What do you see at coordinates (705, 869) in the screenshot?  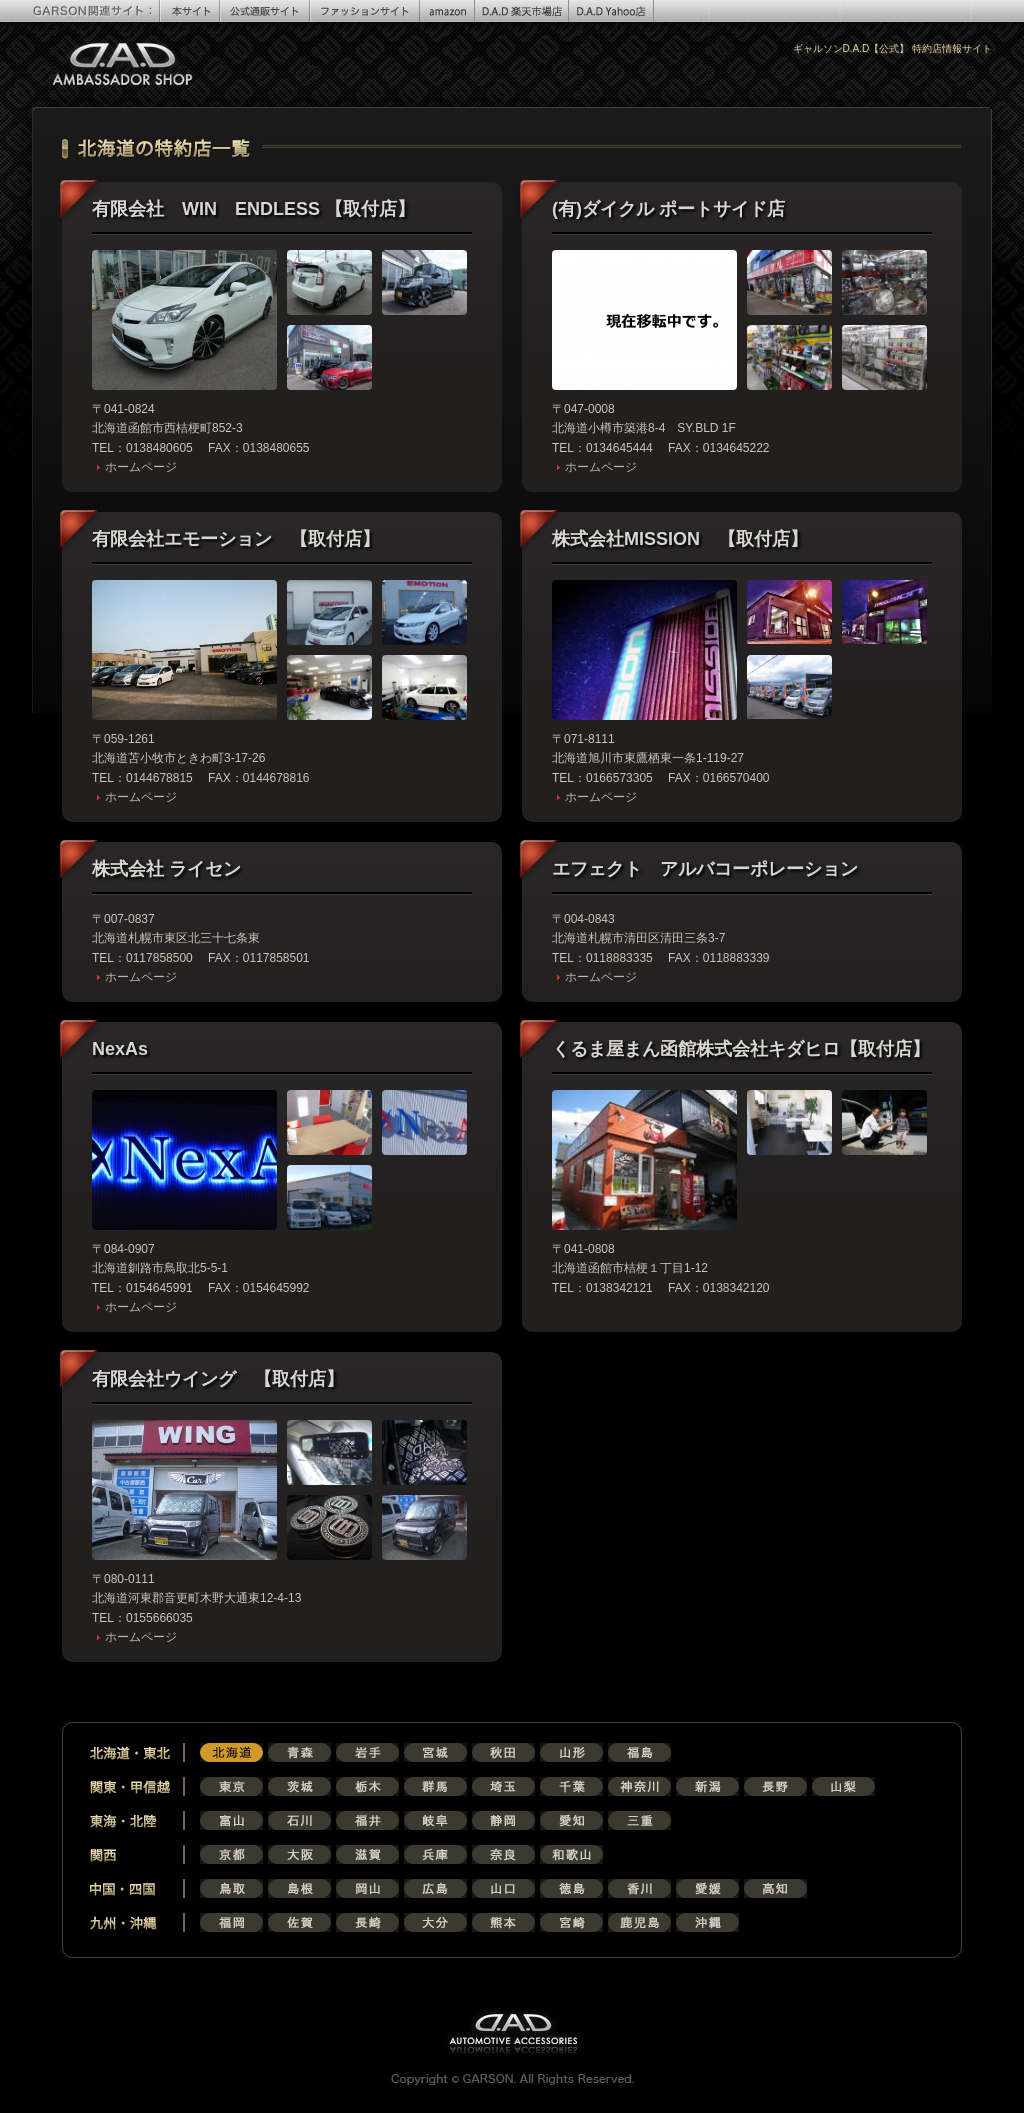 I see `エフェクト アルバコーポレーション` at bounding box center [705, 869].